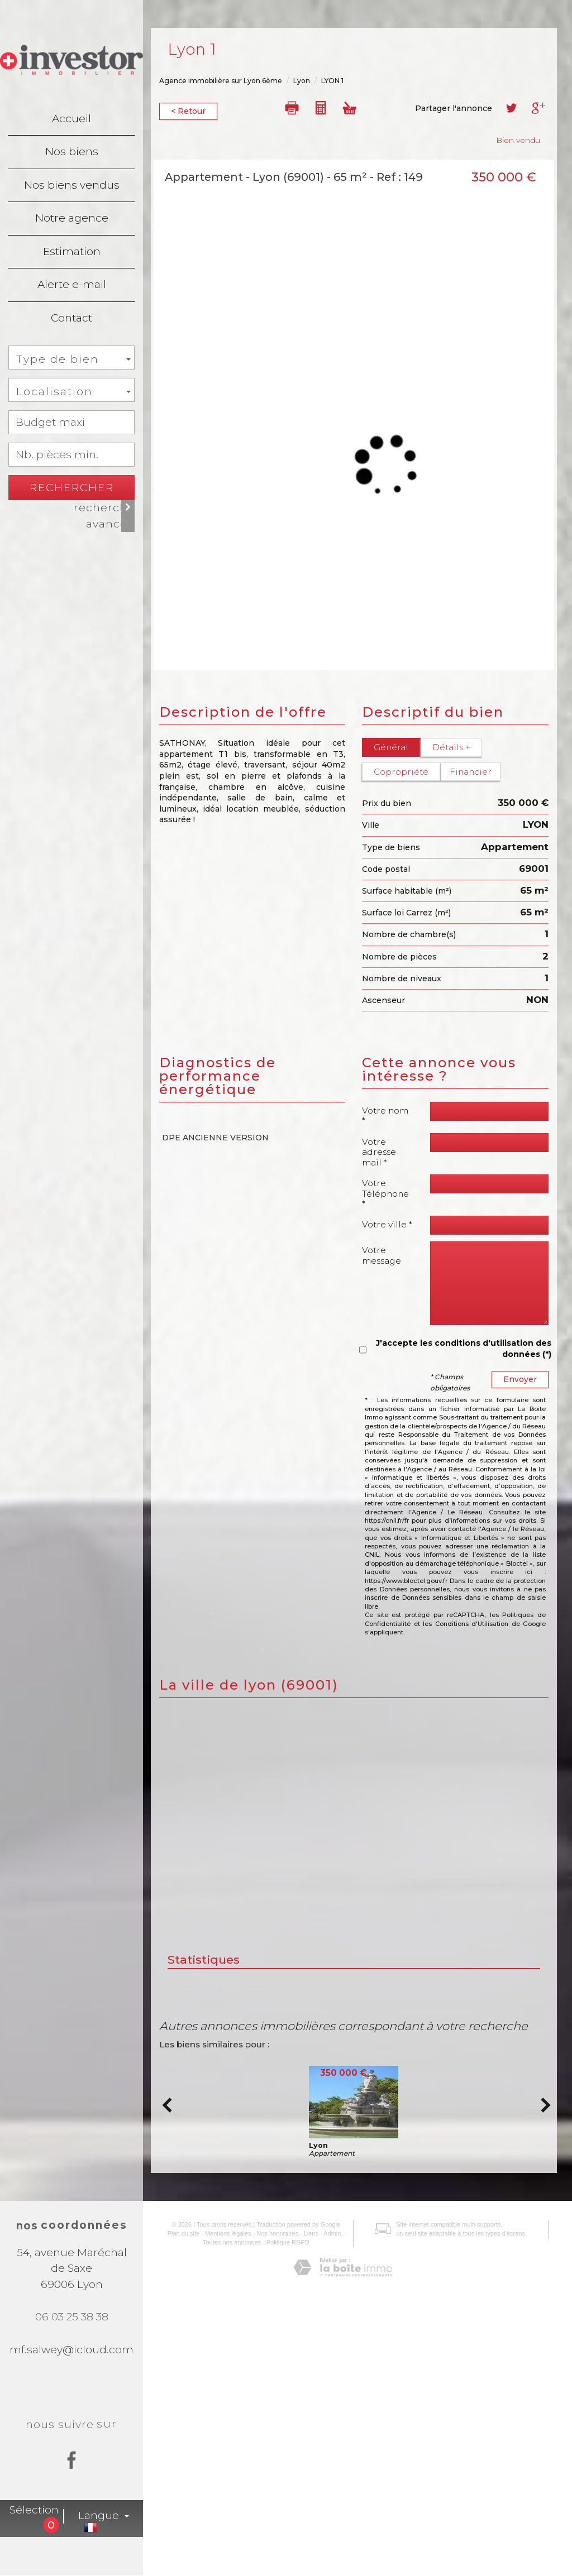 This screenshot has width=572, height=2576. Describe the element at coordinates (71, 151) in the screenshot. I see `Nos biens` at that location.